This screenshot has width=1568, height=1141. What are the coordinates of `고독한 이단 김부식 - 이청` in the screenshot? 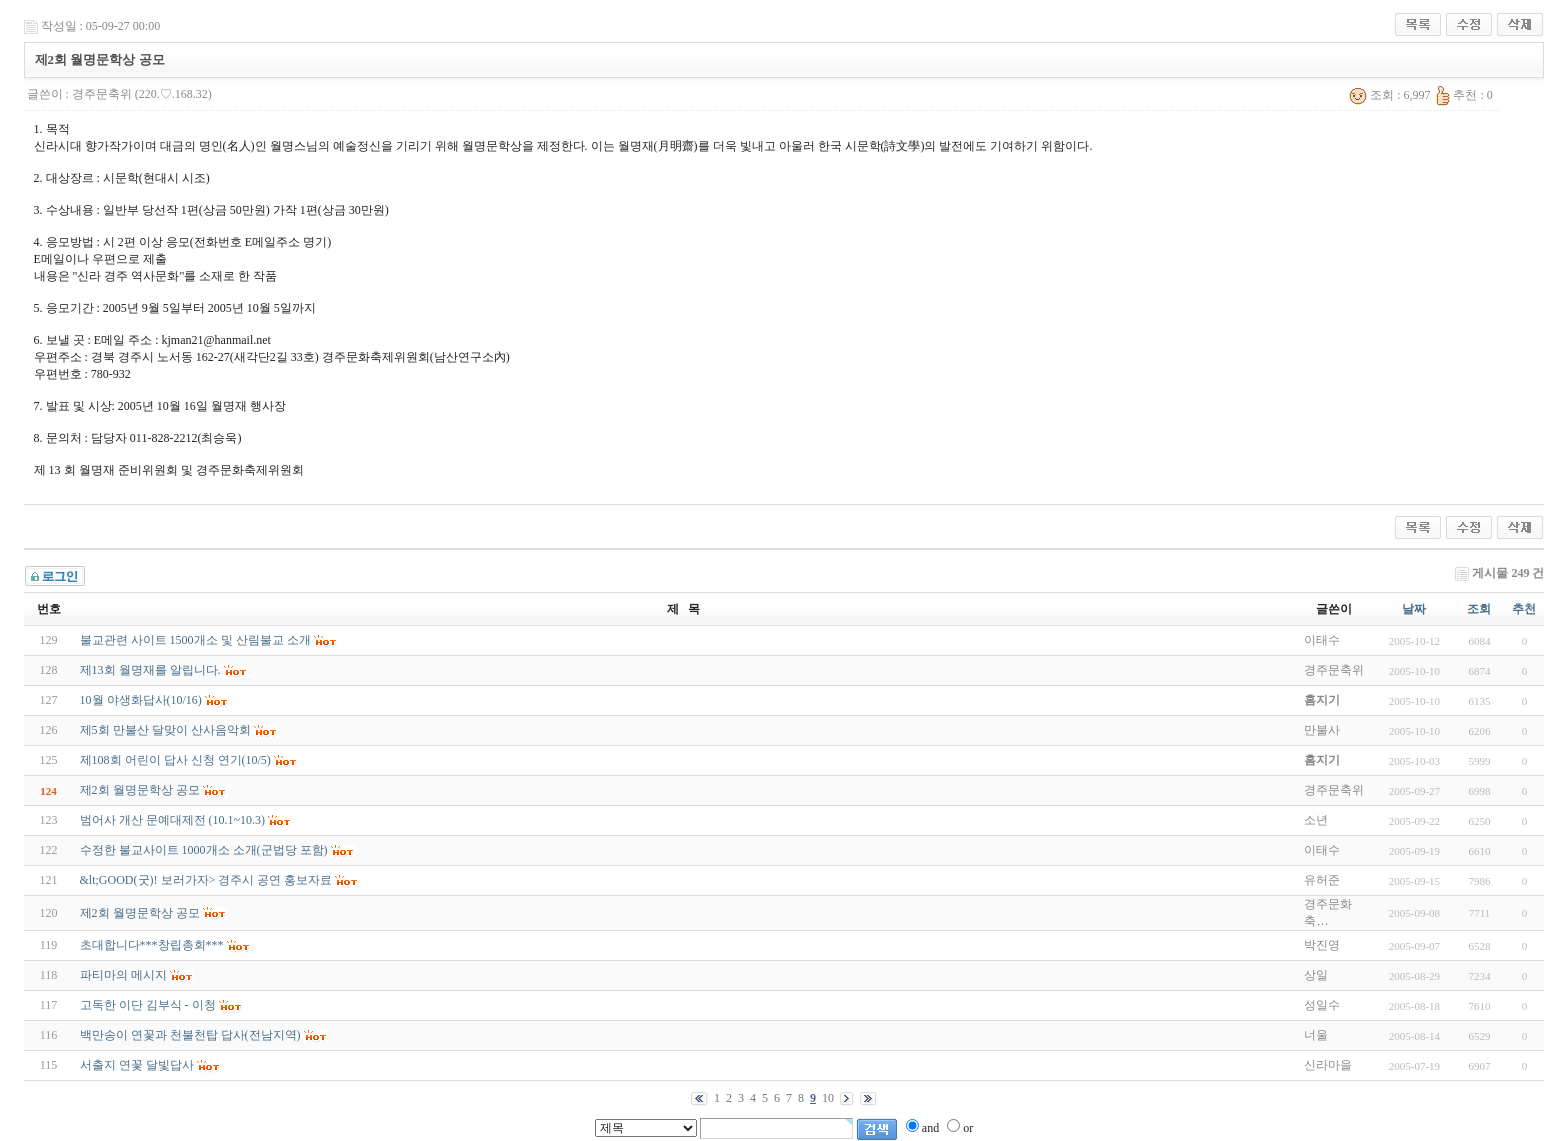 It's located at (148, 1005).